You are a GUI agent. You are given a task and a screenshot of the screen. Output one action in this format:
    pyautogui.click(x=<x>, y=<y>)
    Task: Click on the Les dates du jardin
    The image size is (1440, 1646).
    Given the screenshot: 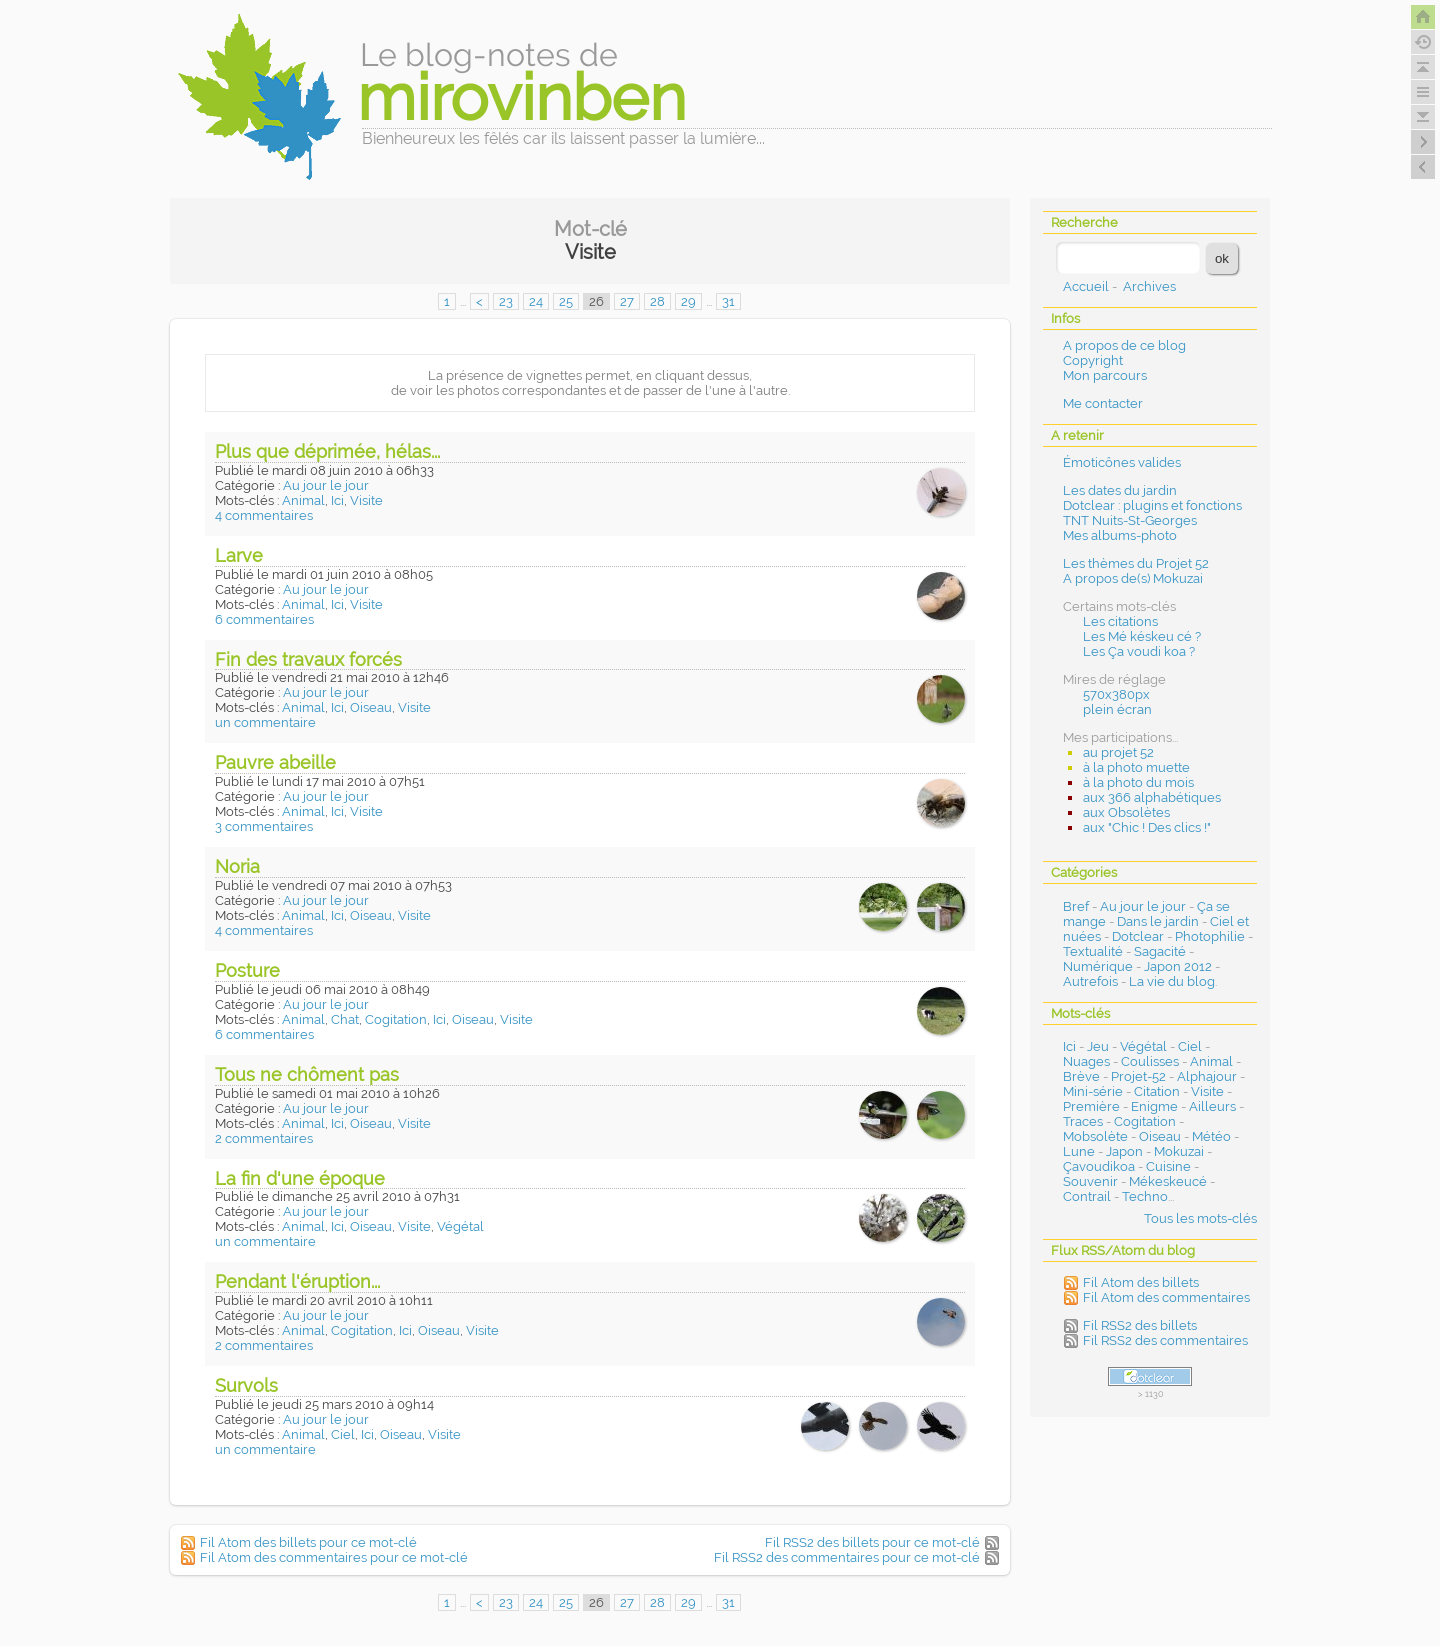 What is the action you would take?
    pyautogui.click(x=1120, y=490)
    